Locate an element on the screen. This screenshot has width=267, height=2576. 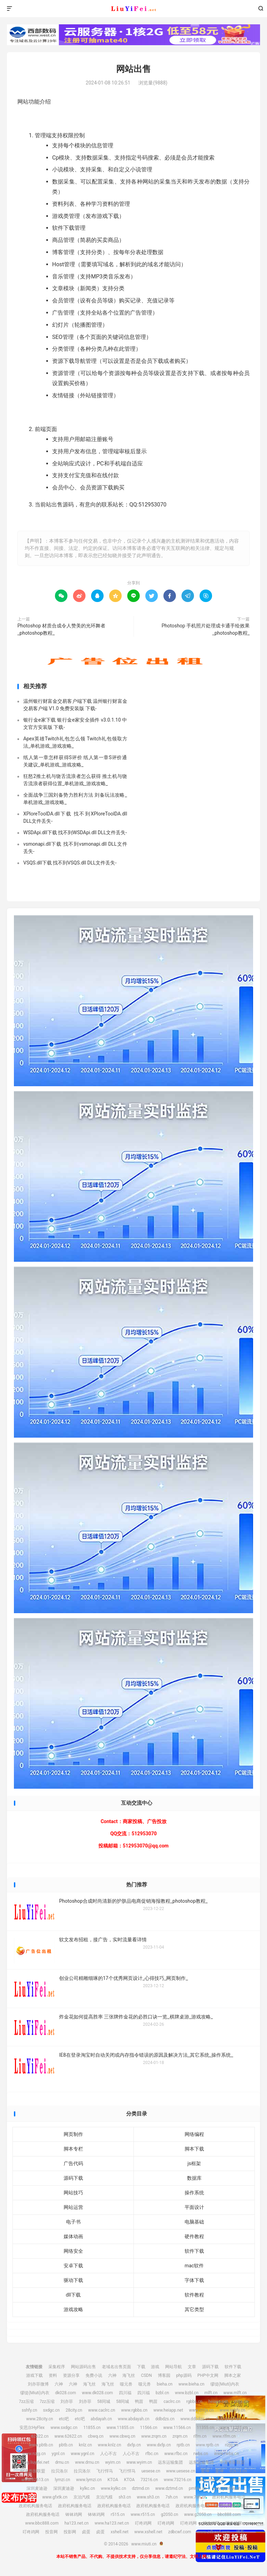
缪缇(Miuti)内衣 is located at coordinates (224, 2384).